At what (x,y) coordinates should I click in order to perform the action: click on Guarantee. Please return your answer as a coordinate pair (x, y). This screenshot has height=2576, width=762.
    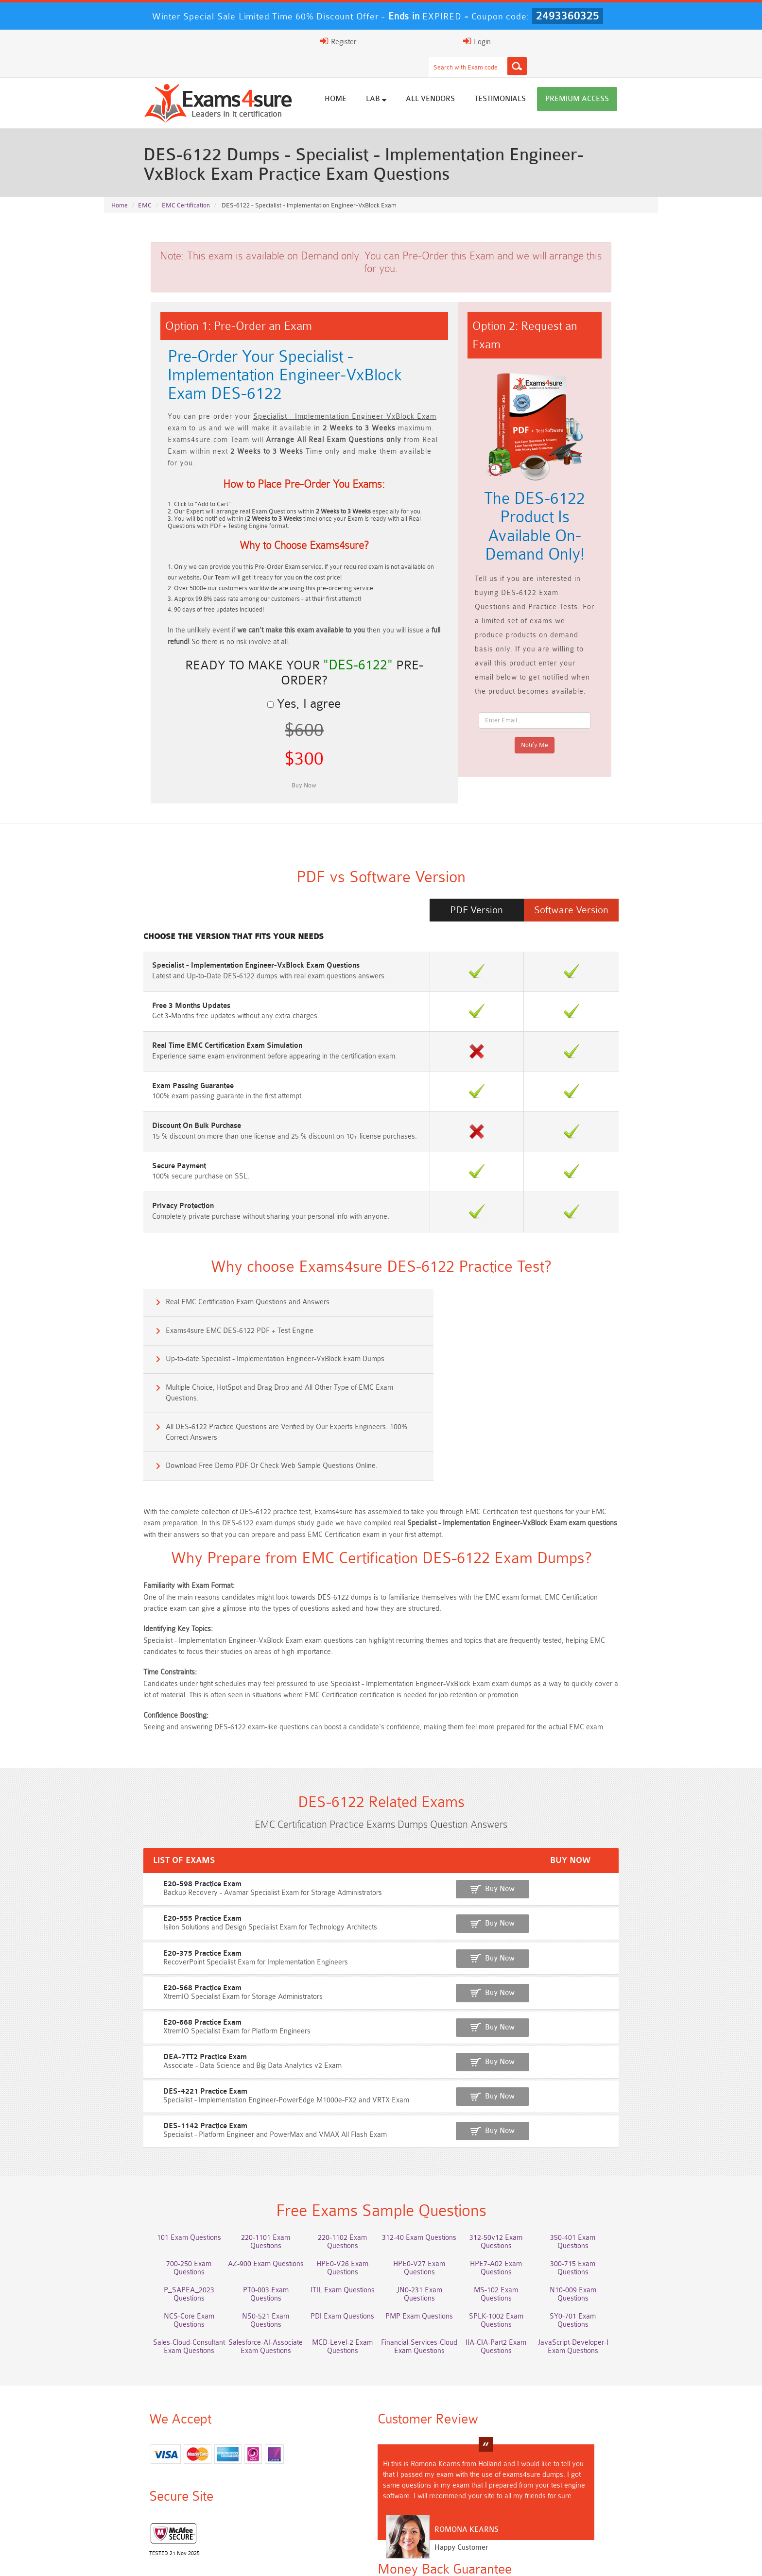
    Looking at the image, I should click on (234, 2560).